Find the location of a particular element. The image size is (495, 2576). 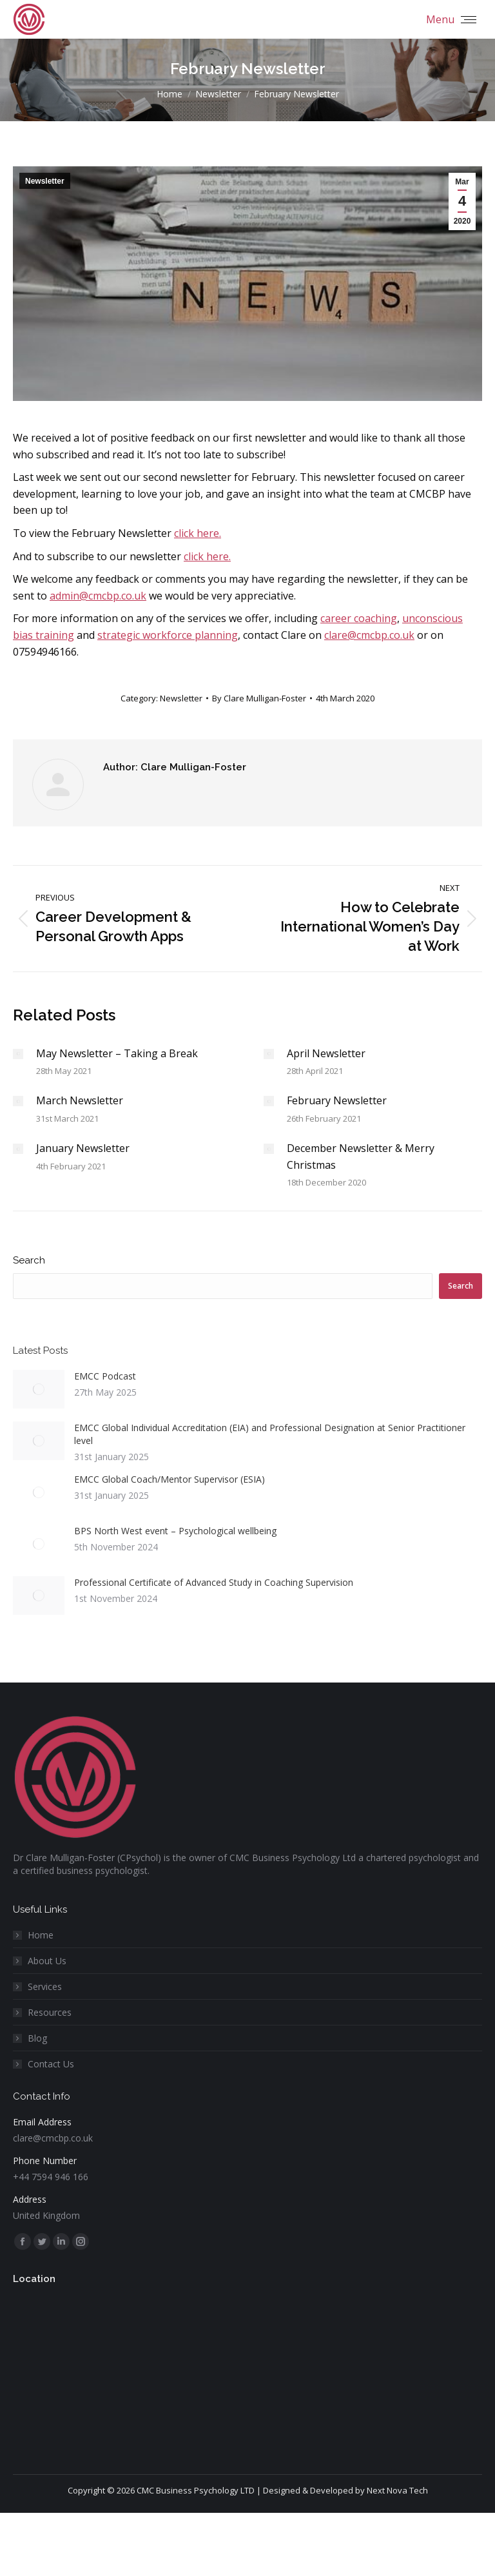

December Newsletter & Merry Christmas is located at coordinates (360, 1156).